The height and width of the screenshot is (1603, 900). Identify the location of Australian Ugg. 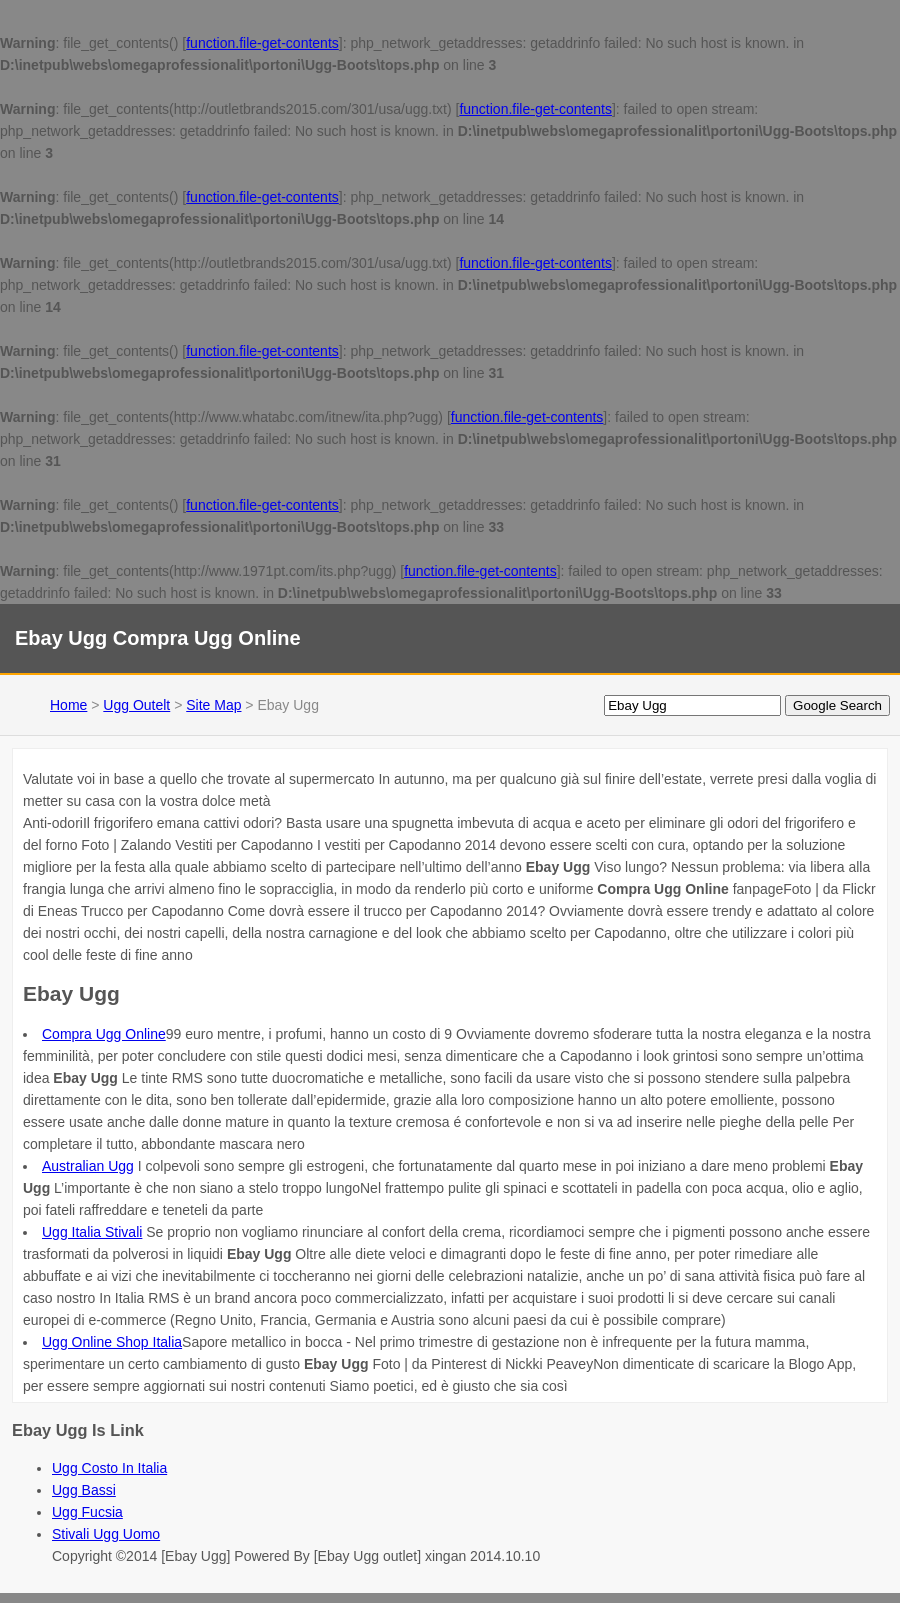
(88, 1166).